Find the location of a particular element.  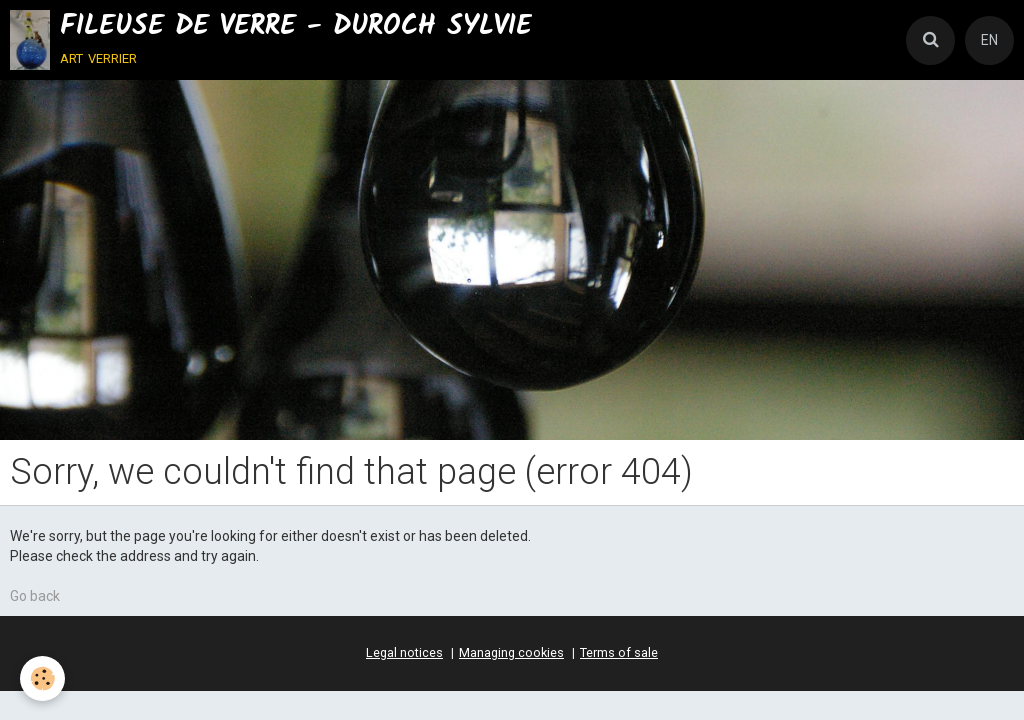

Terms of sale is located at coordinates (619, 652).